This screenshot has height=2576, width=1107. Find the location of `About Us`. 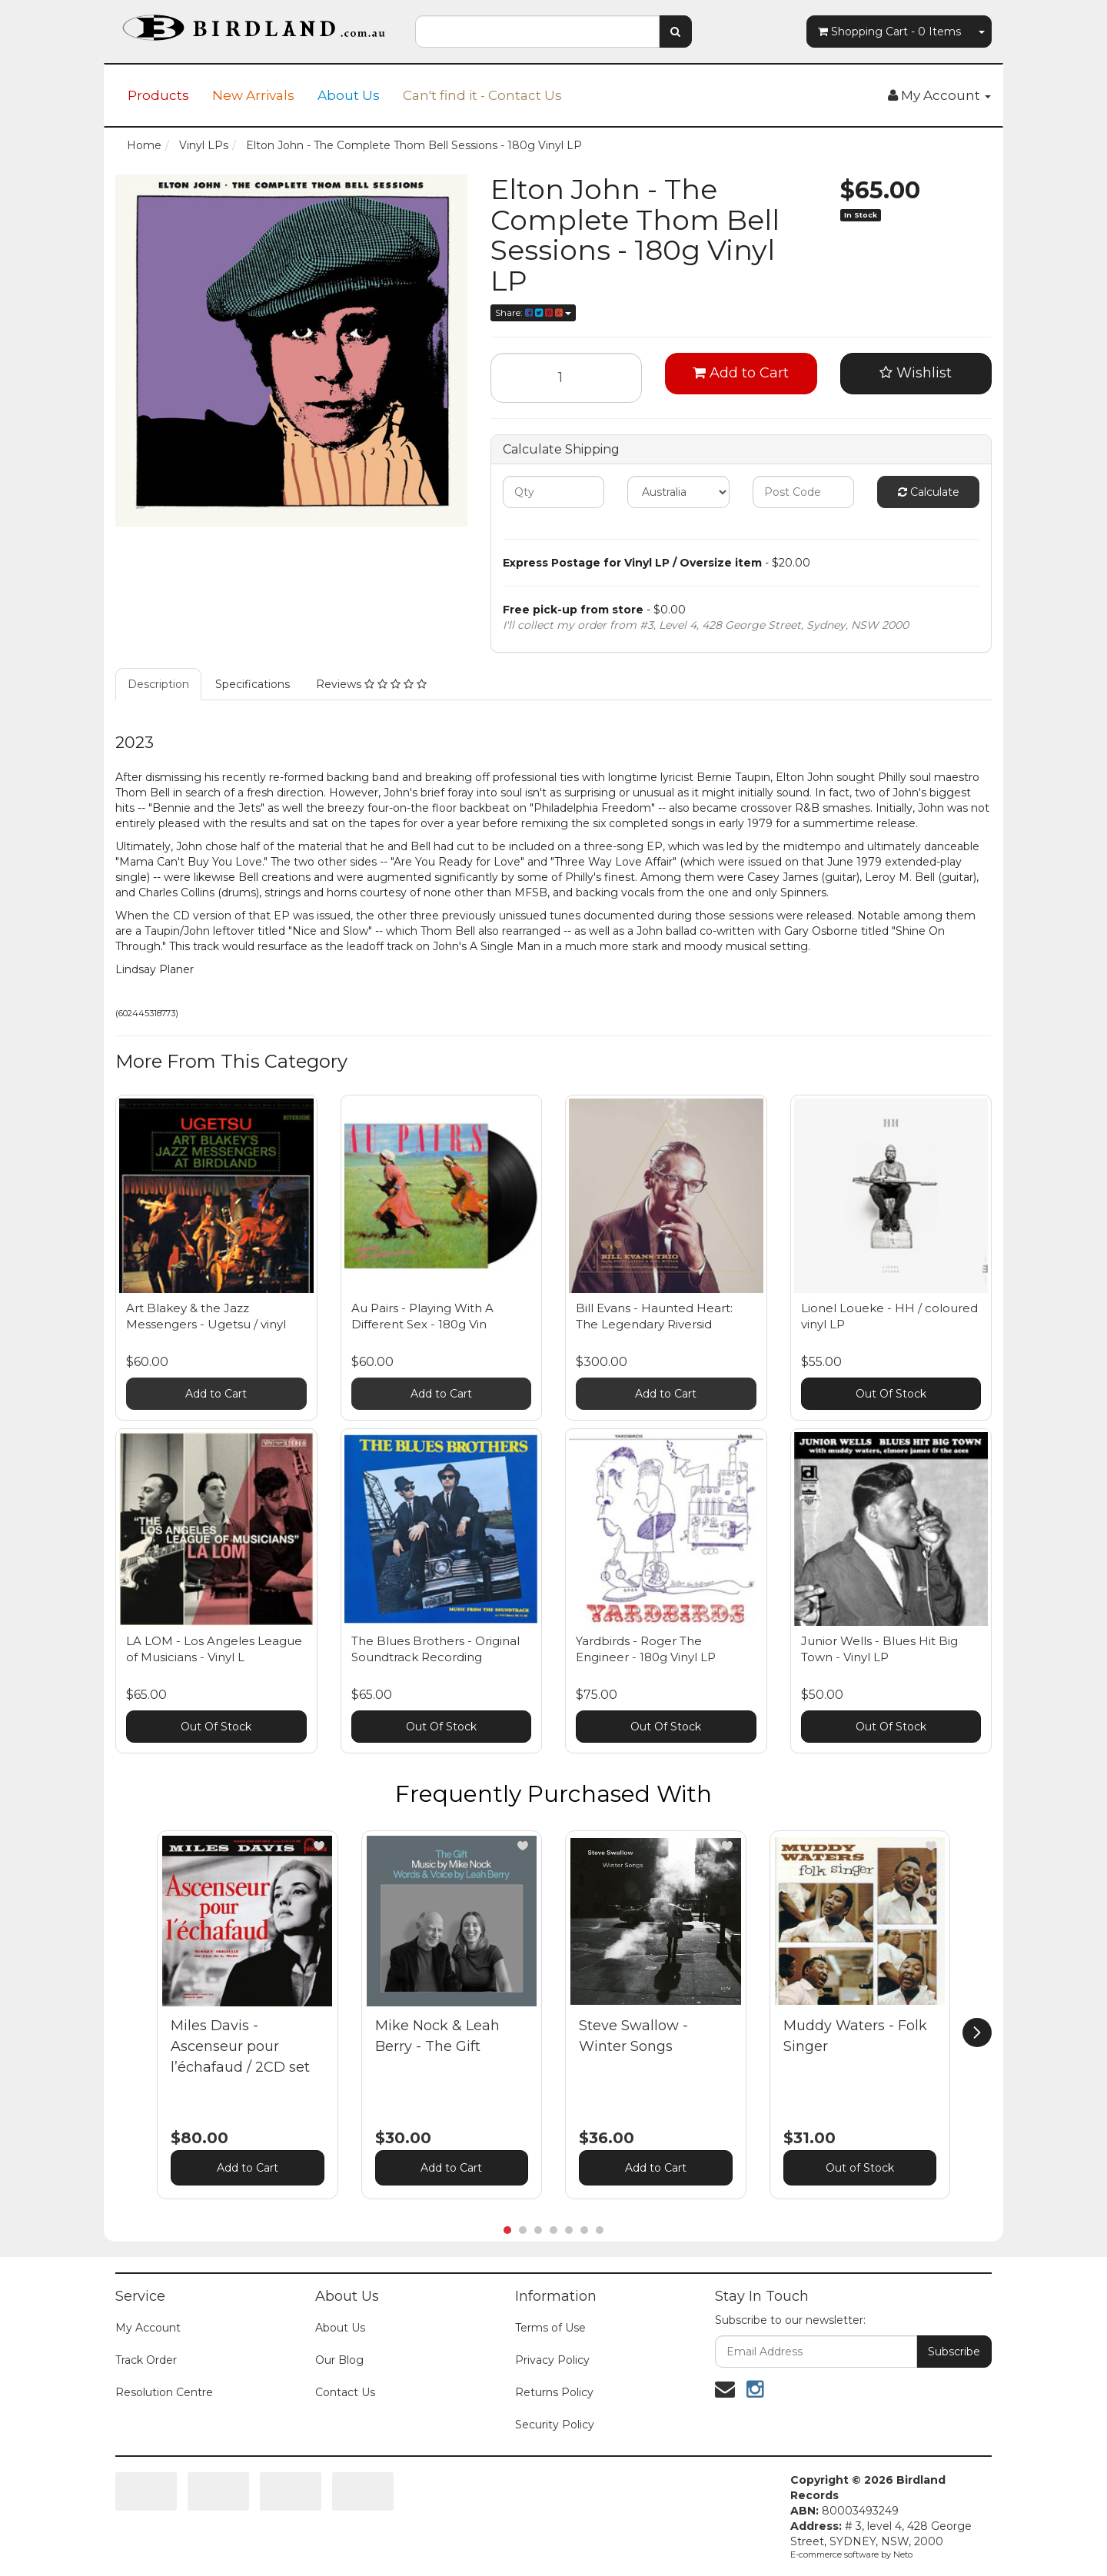

About Us is located at coordinates (348, 95).